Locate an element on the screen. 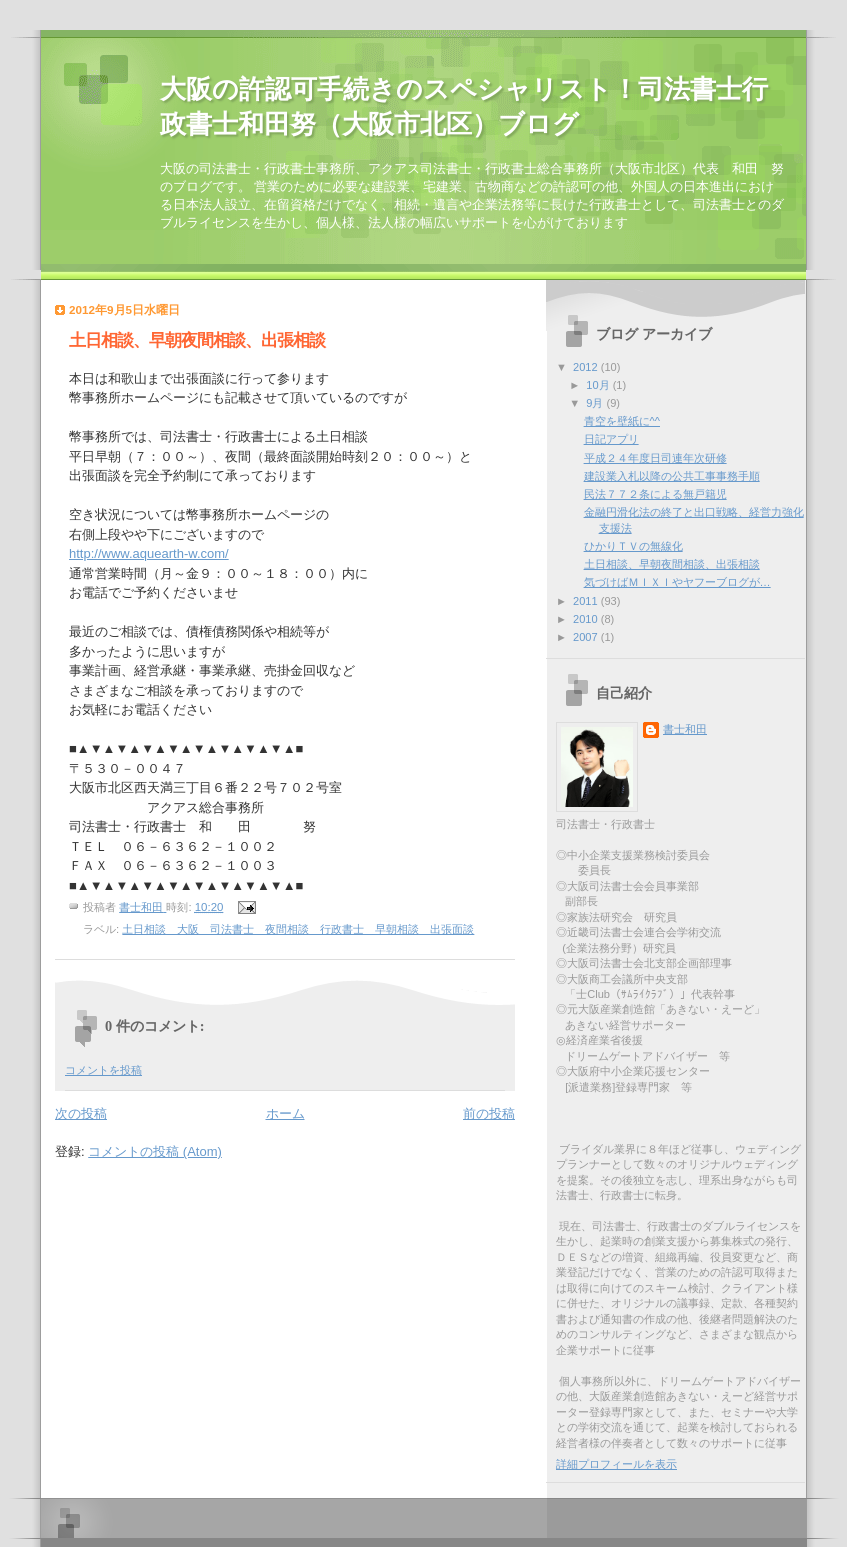 The image size is (847, 1547). 土日相談、早朝夜間相談、出張相談 is located at coordinates (672, 564).